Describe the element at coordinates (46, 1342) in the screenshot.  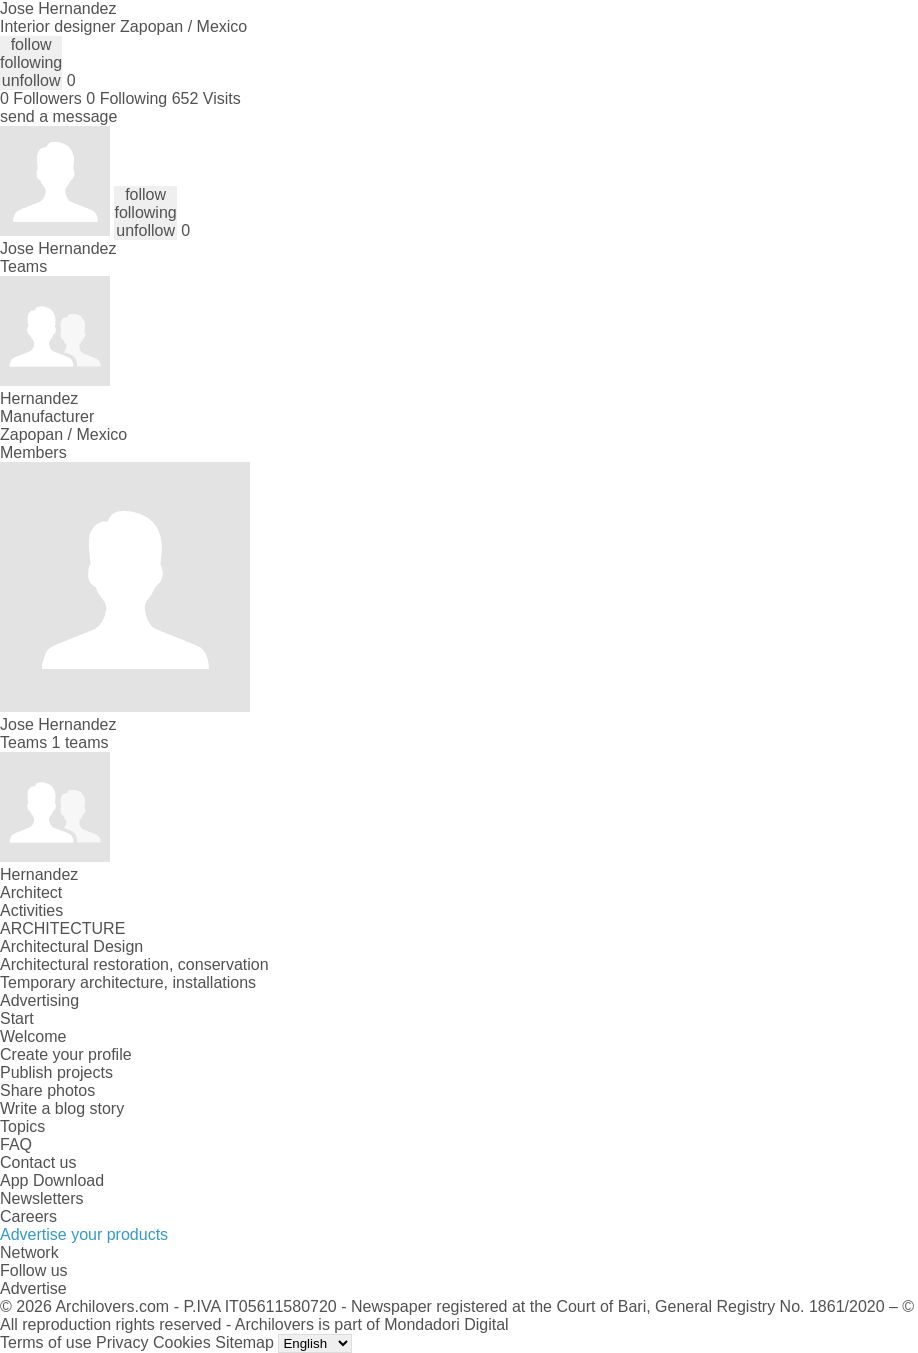
I see `Terms of use` at that location.